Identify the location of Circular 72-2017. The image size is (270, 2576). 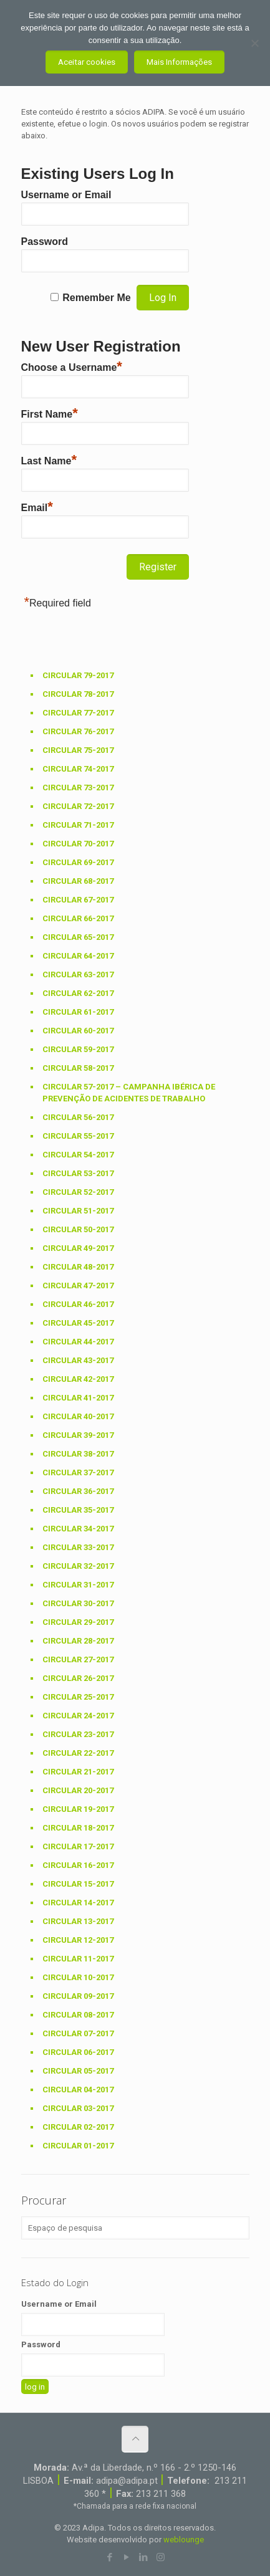
(77, 806).